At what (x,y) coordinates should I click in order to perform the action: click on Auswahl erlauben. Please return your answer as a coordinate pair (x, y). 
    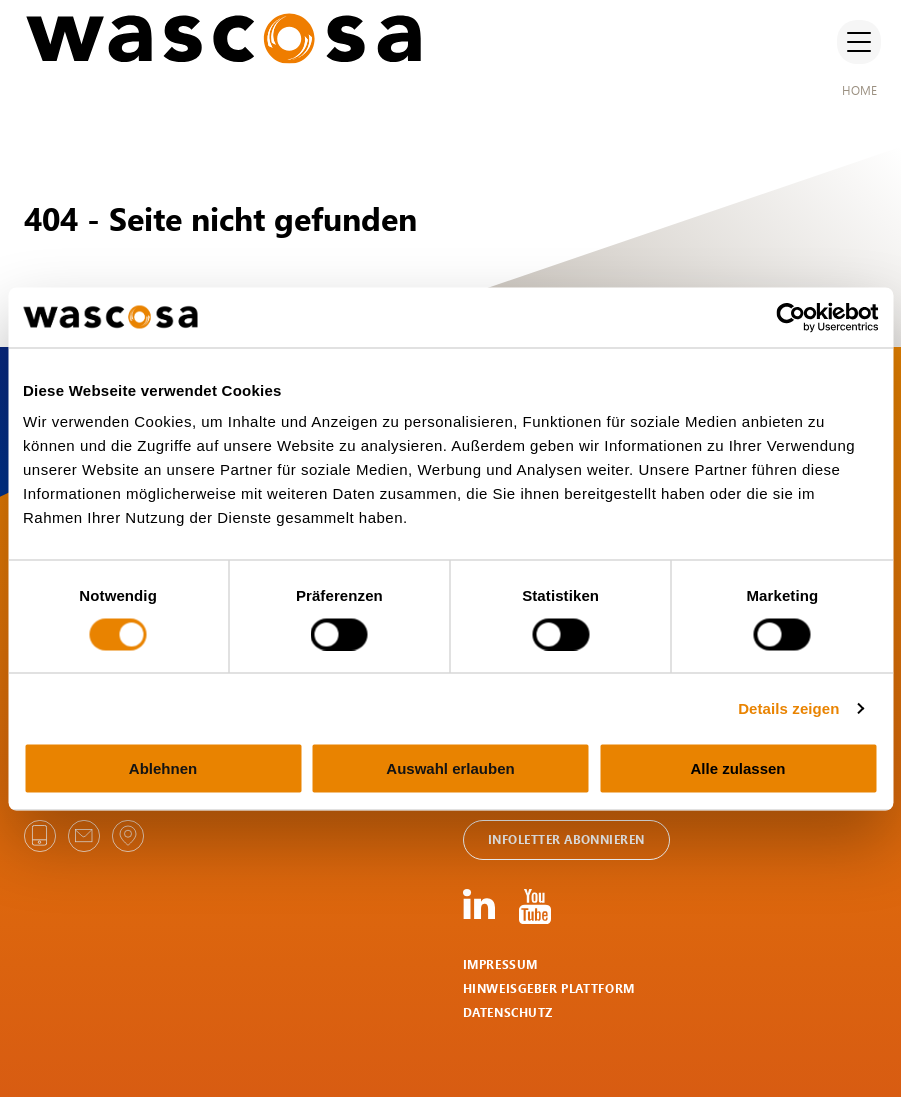
    Looking at the image, I should click on (450, 768).